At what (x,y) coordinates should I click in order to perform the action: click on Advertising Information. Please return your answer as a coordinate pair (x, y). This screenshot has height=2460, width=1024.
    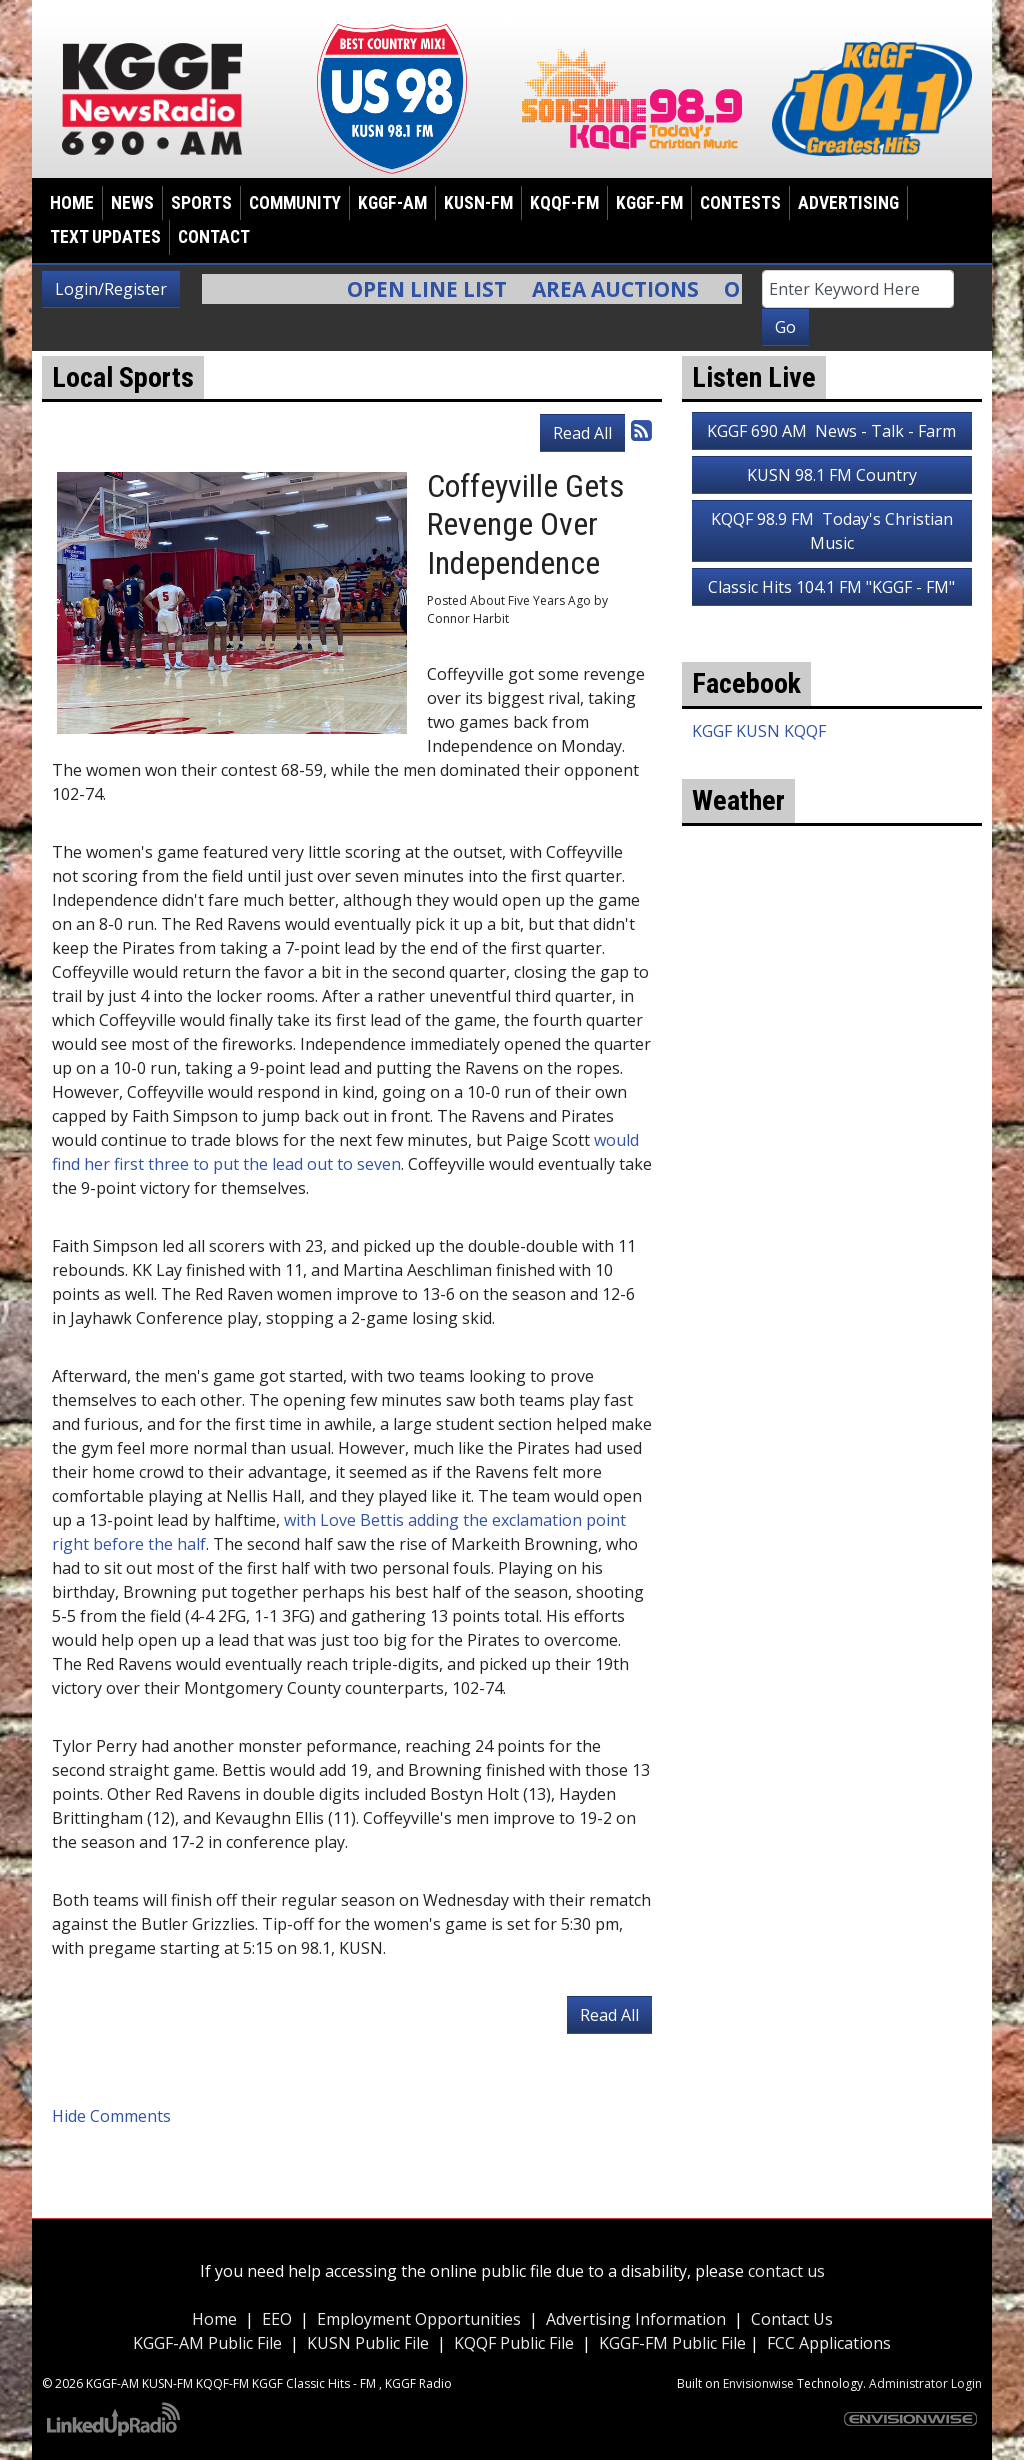
    Looking at the image, I should click on (636, 2319).